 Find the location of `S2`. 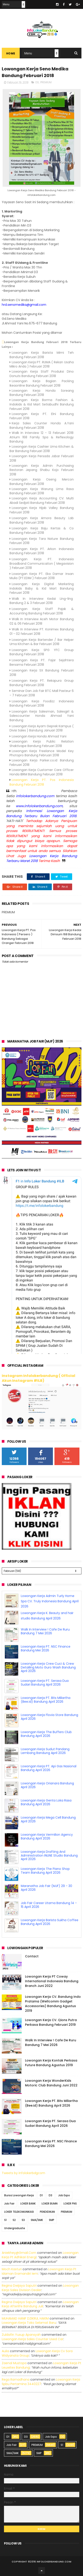

S2 is located at coordinates (14, 2220).